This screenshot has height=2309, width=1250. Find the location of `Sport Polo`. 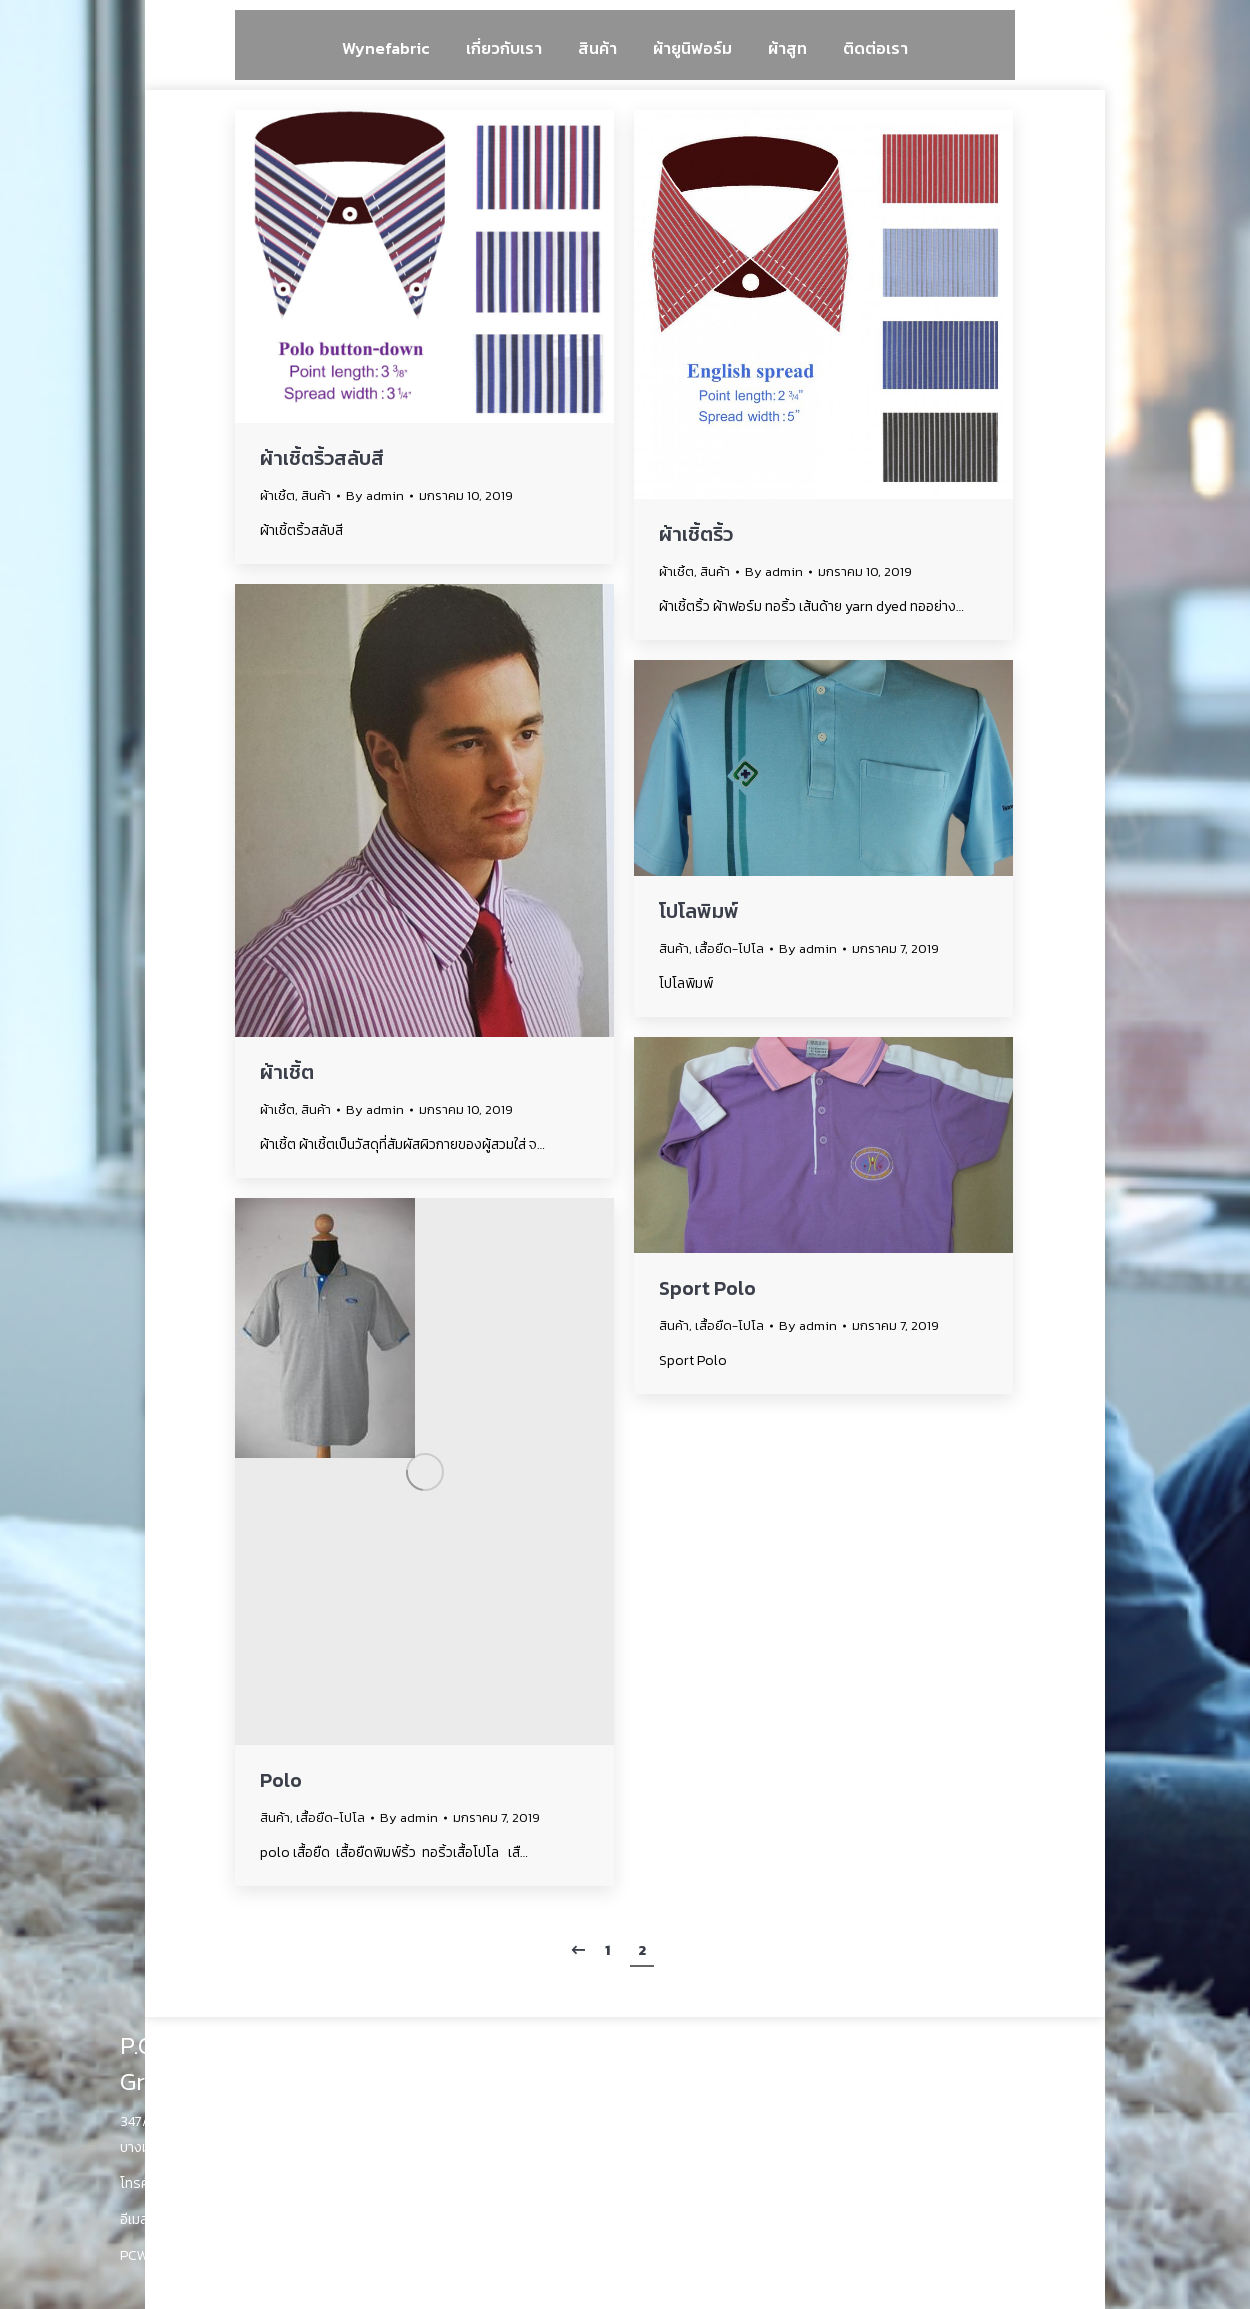

Sport Polo is located at coordinates (707, 1288).